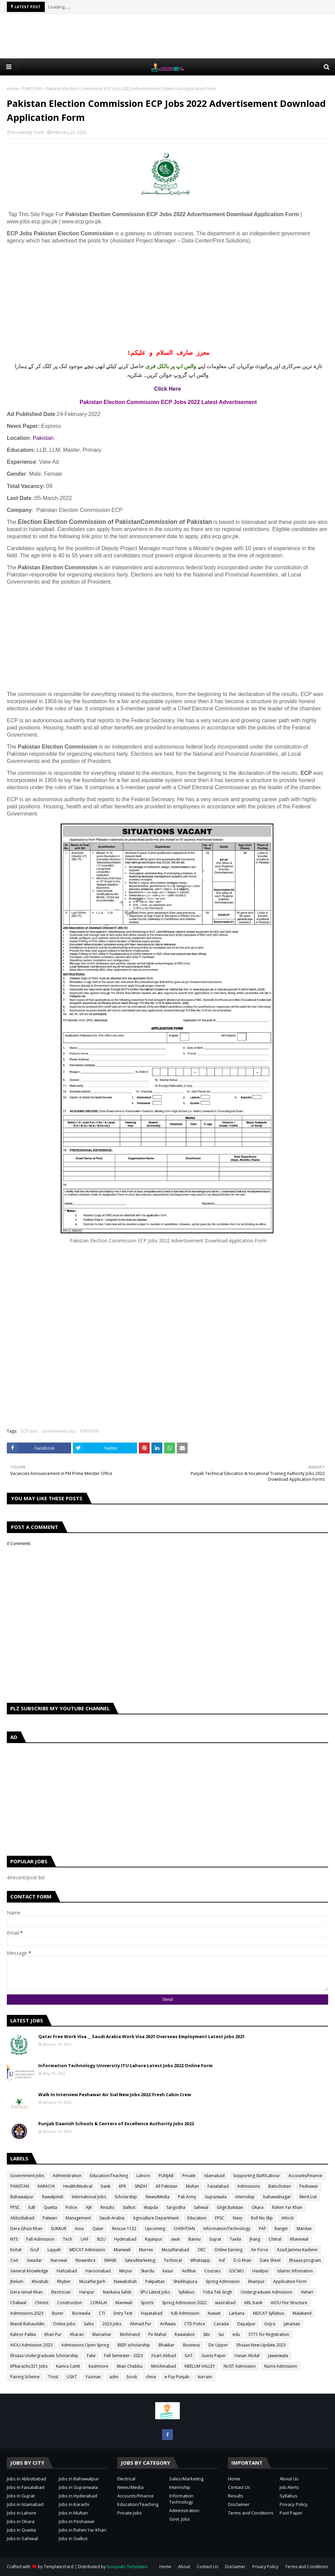 The height and width of the screenshot is (2576, 335). What do you see at coordinates (155, 2292) in the screenshot?
I see `SPU Latest Jobs` at bounding box center [155, 2292].